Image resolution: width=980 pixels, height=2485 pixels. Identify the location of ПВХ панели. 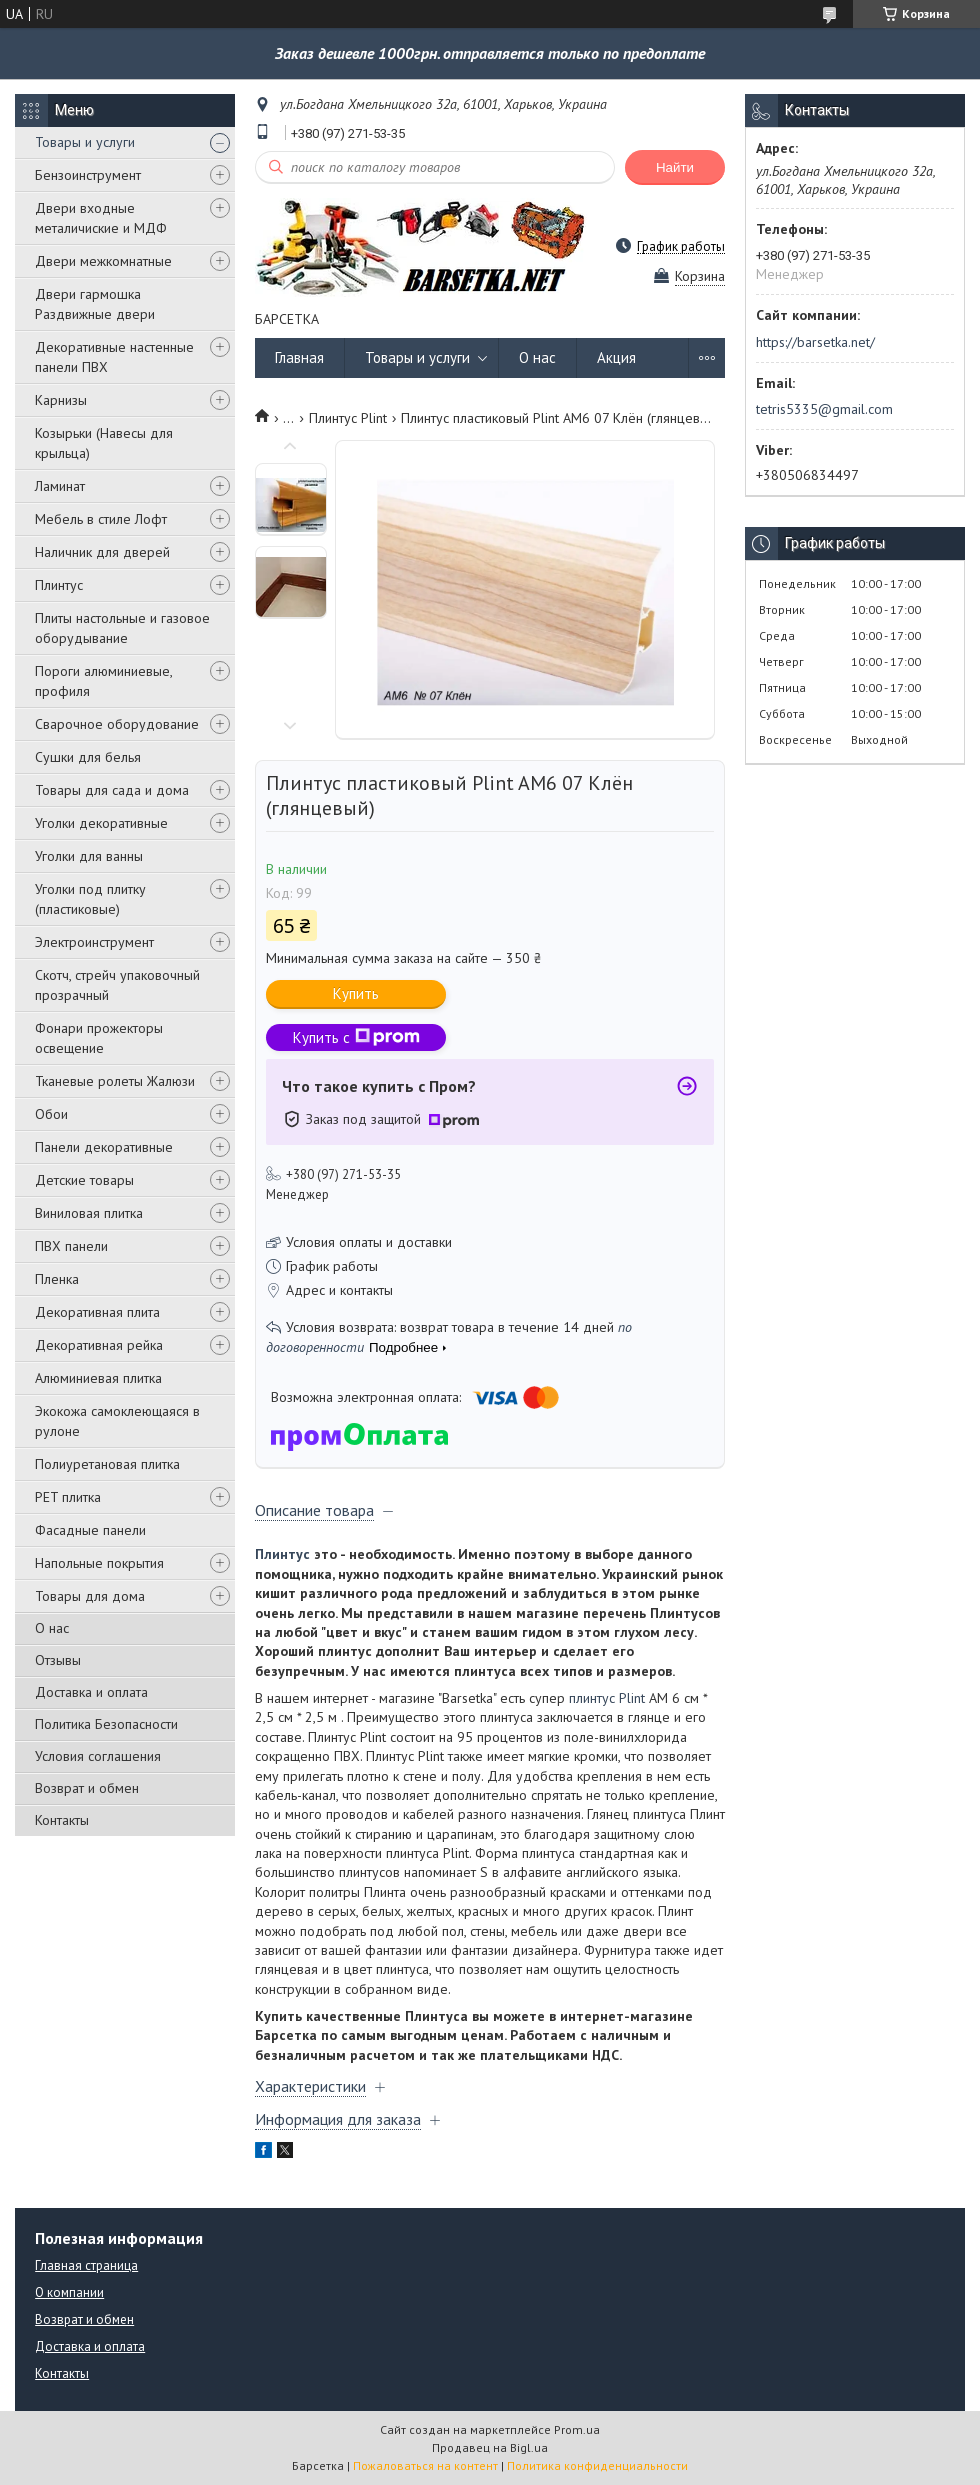
(71, 1246).